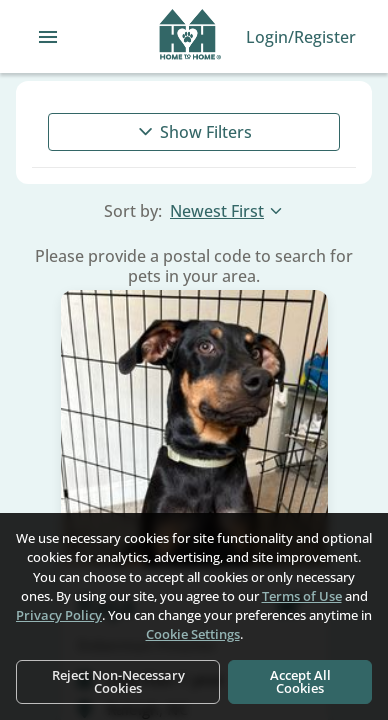 The image size is (388, 720). Describe the element at coordinates (59, 615) in the screenshot. I see `Privacy Policy` at that location.